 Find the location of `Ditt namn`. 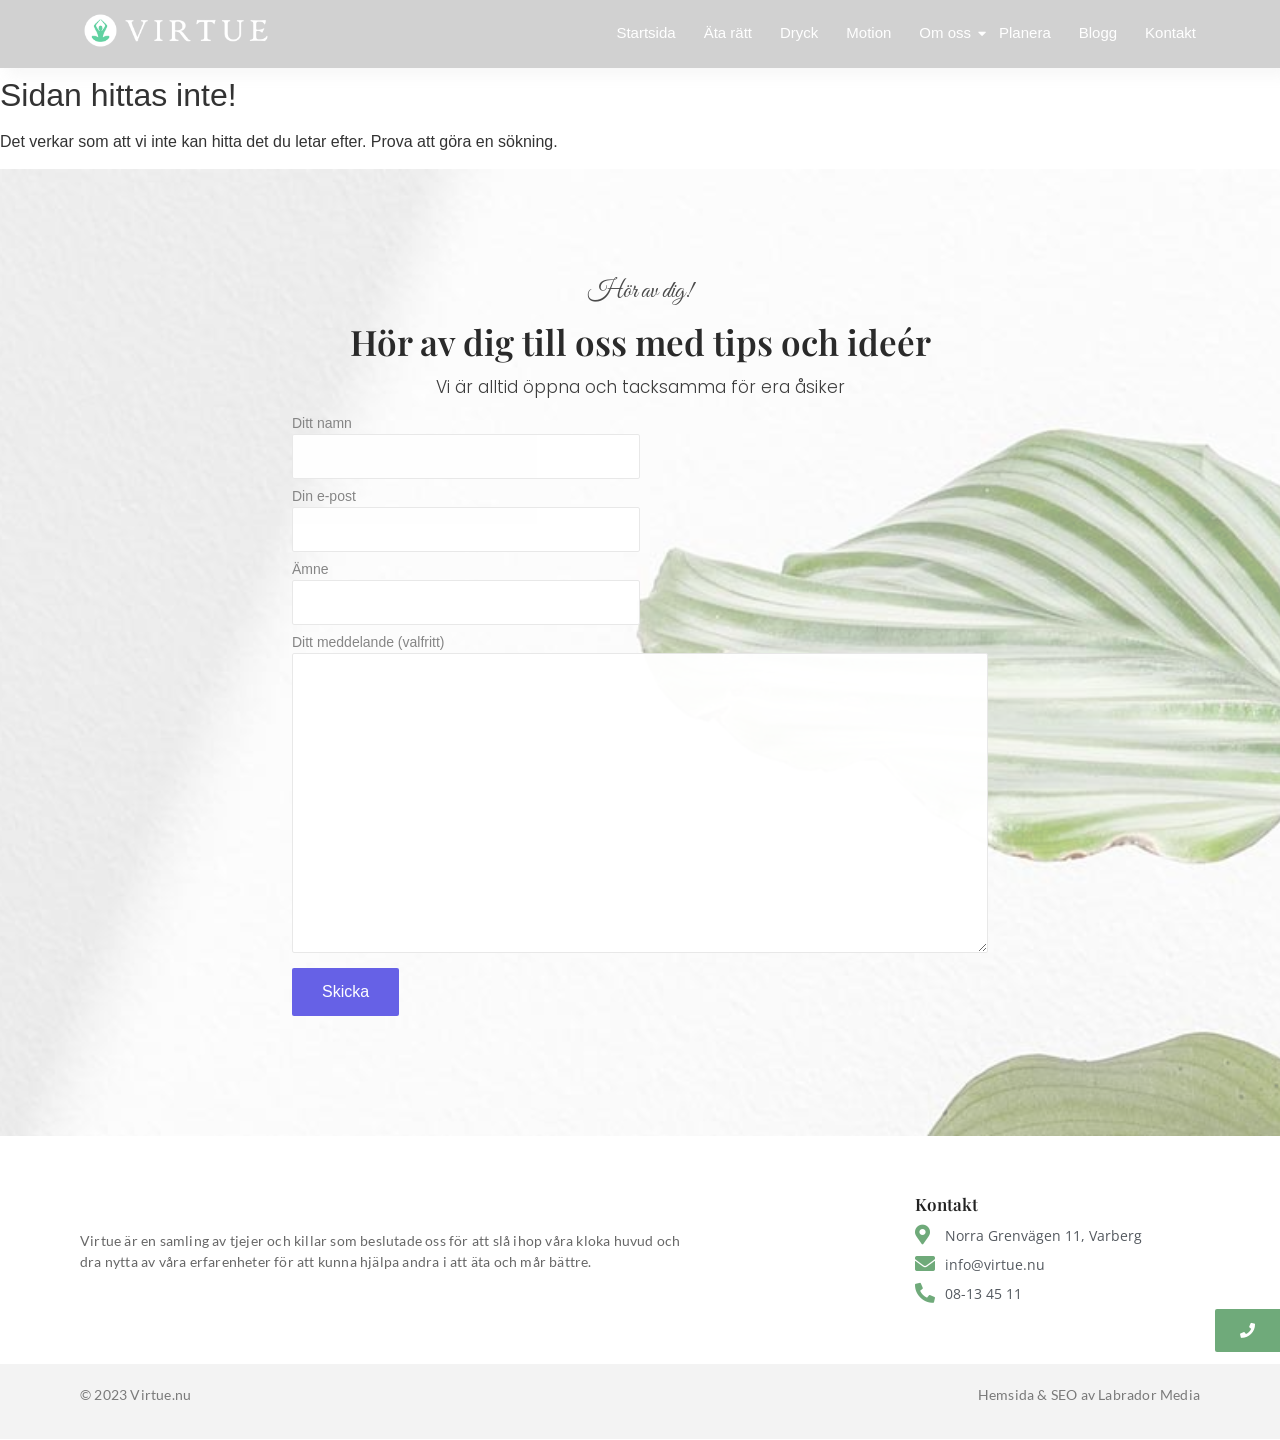

Ditt namn is located at coordinates (640, 452).